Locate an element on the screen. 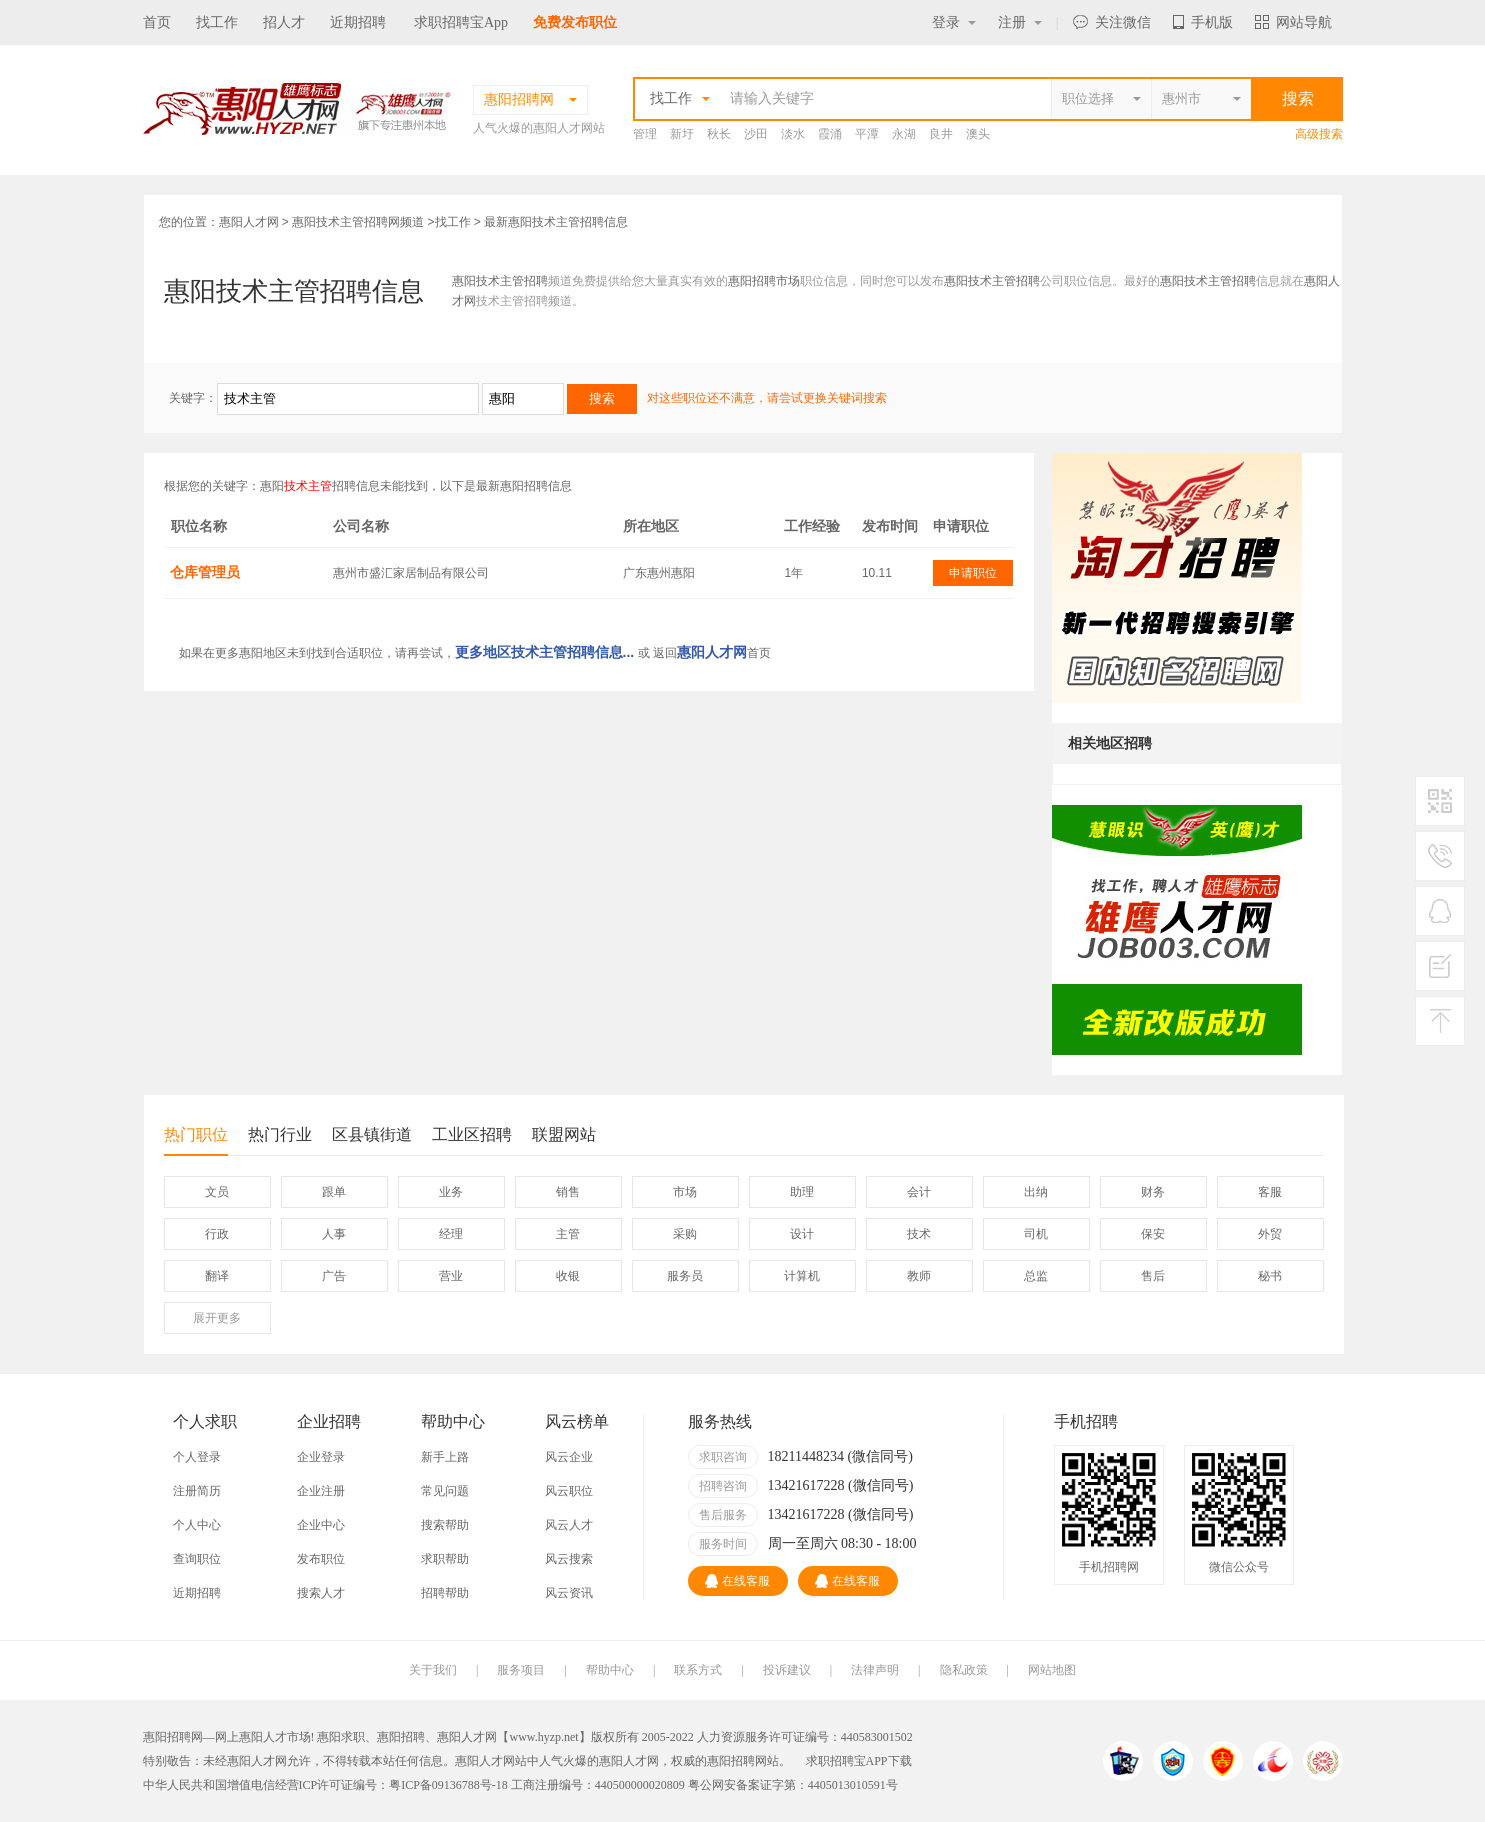 This screenshot has height=1822, width=1485. 发布职位 is located at coordinates (321, 1559).